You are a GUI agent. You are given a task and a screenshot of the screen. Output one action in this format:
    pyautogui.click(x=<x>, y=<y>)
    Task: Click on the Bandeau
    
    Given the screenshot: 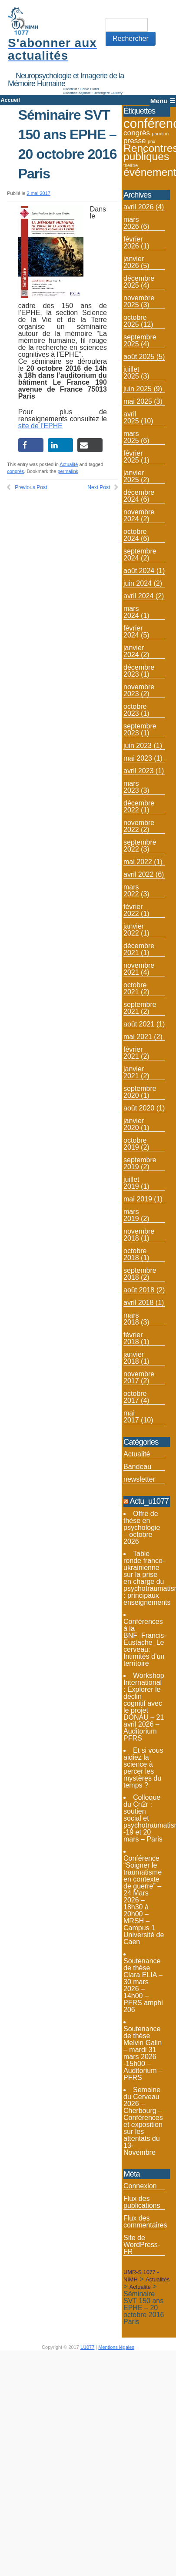 What is the action you would take?
    pyautogui.click(x=137, y=1466)
    